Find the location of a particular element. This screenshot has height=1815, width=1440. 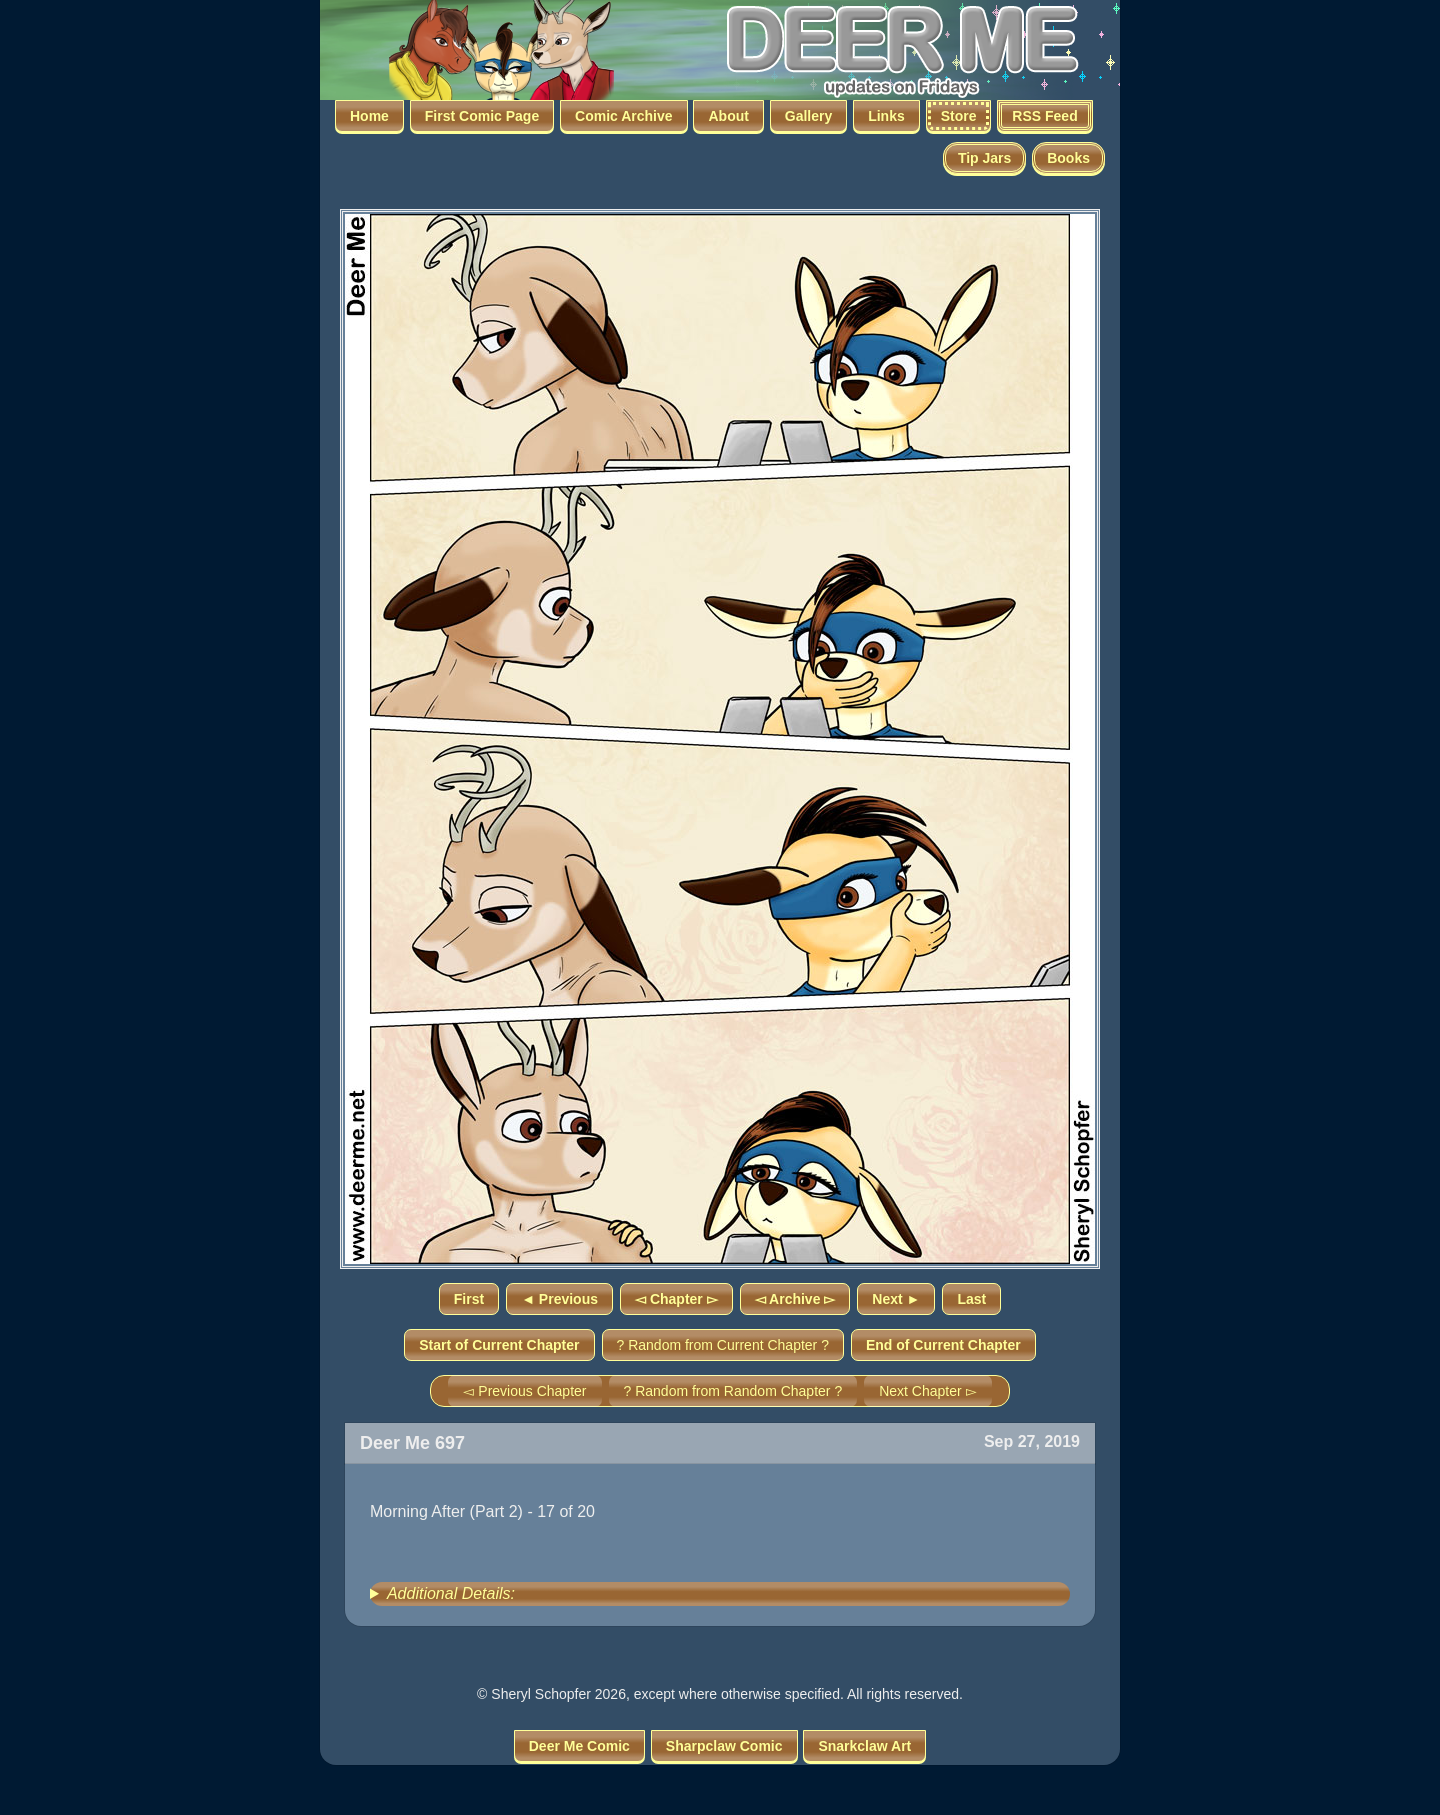

Store is located at coordinates (959, 116).